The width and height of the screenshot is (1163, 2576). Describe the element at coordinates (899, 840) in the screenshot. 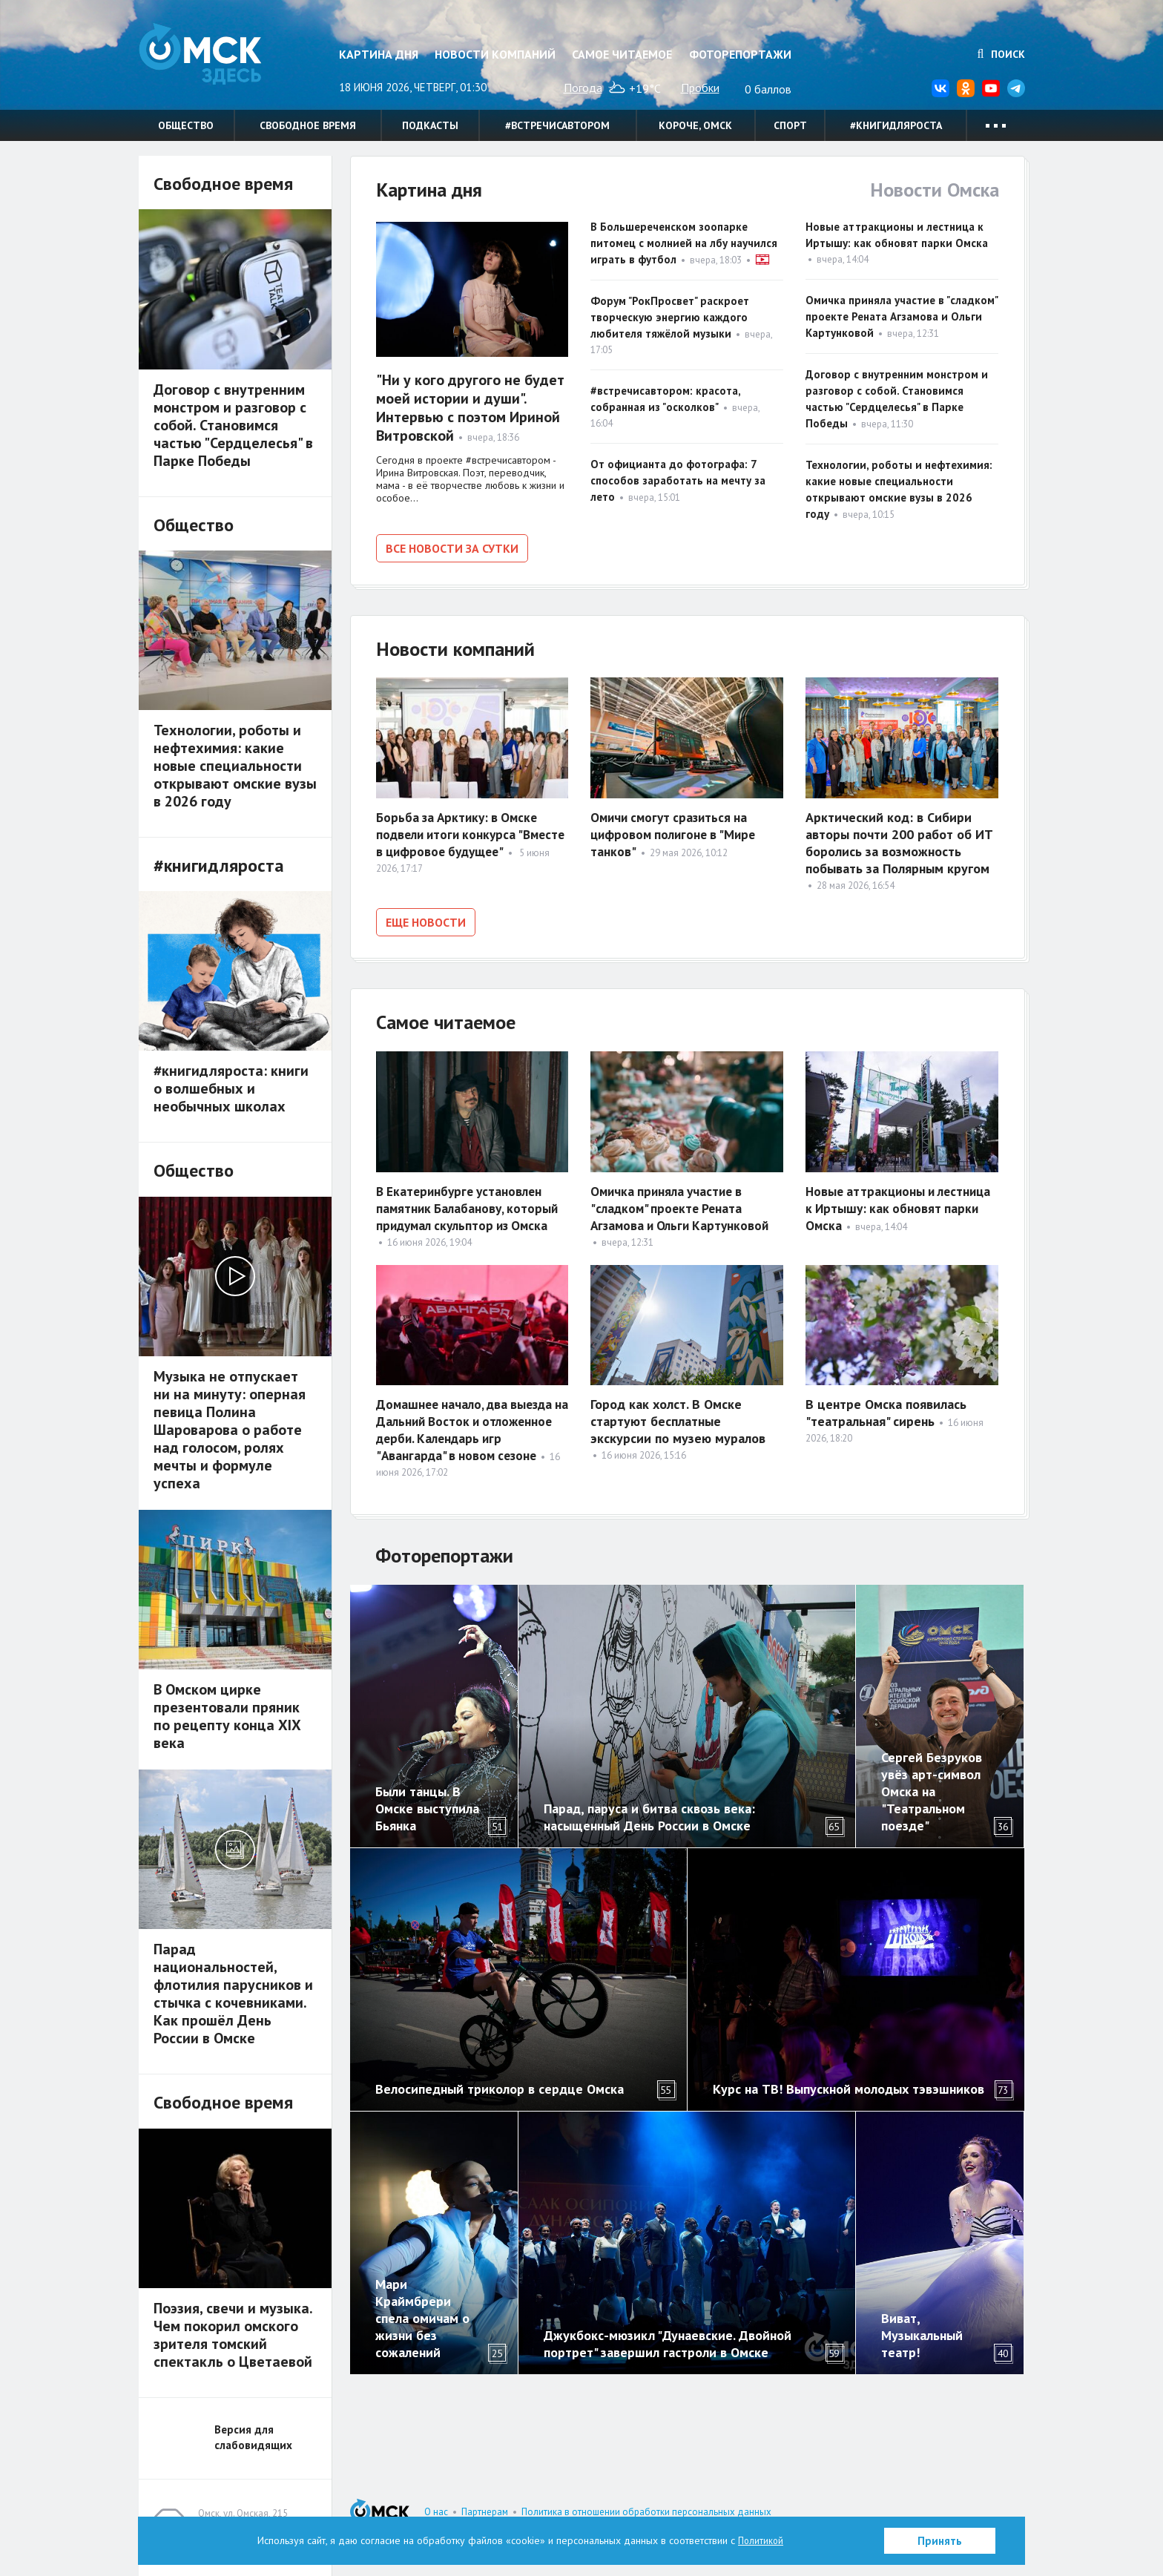

I see `Арктический код: в Сибири авторы почти 200 работ об ИТ боролись за возможность побывать за Полярным кругом` at that location.